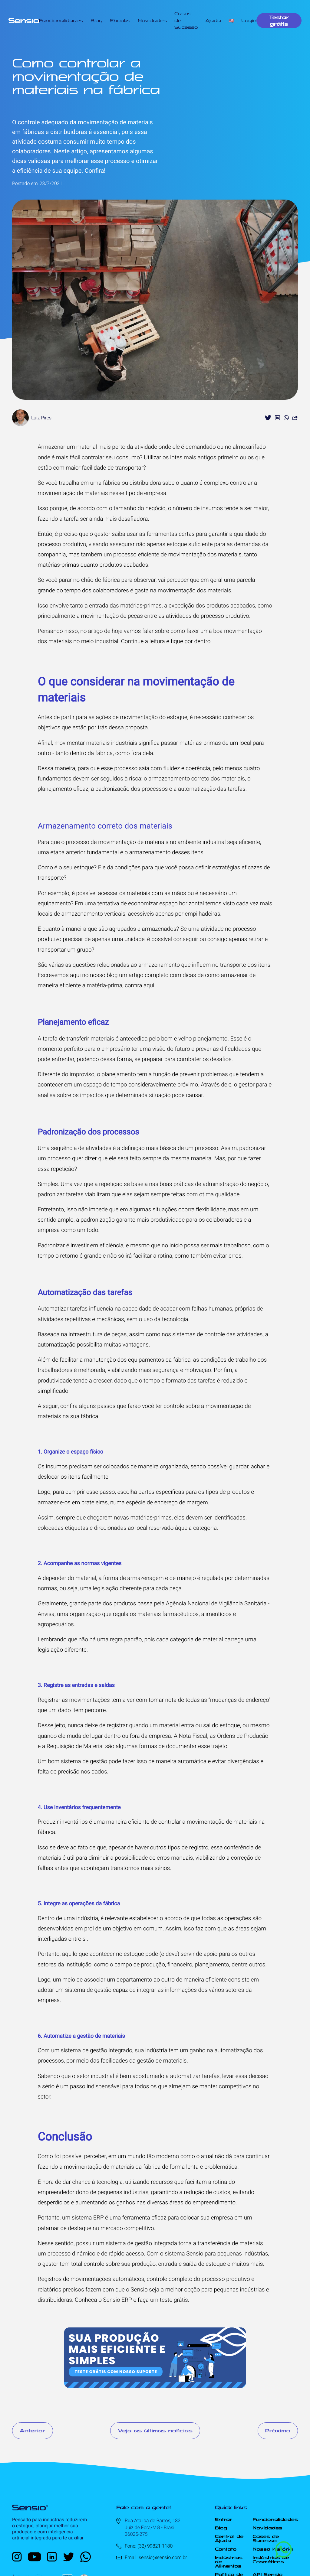 The height and width of the screenshot is (2576, 310). Describe the element at coordinates (120, 20) in the screenshot. I see `Ebooks` at that location.